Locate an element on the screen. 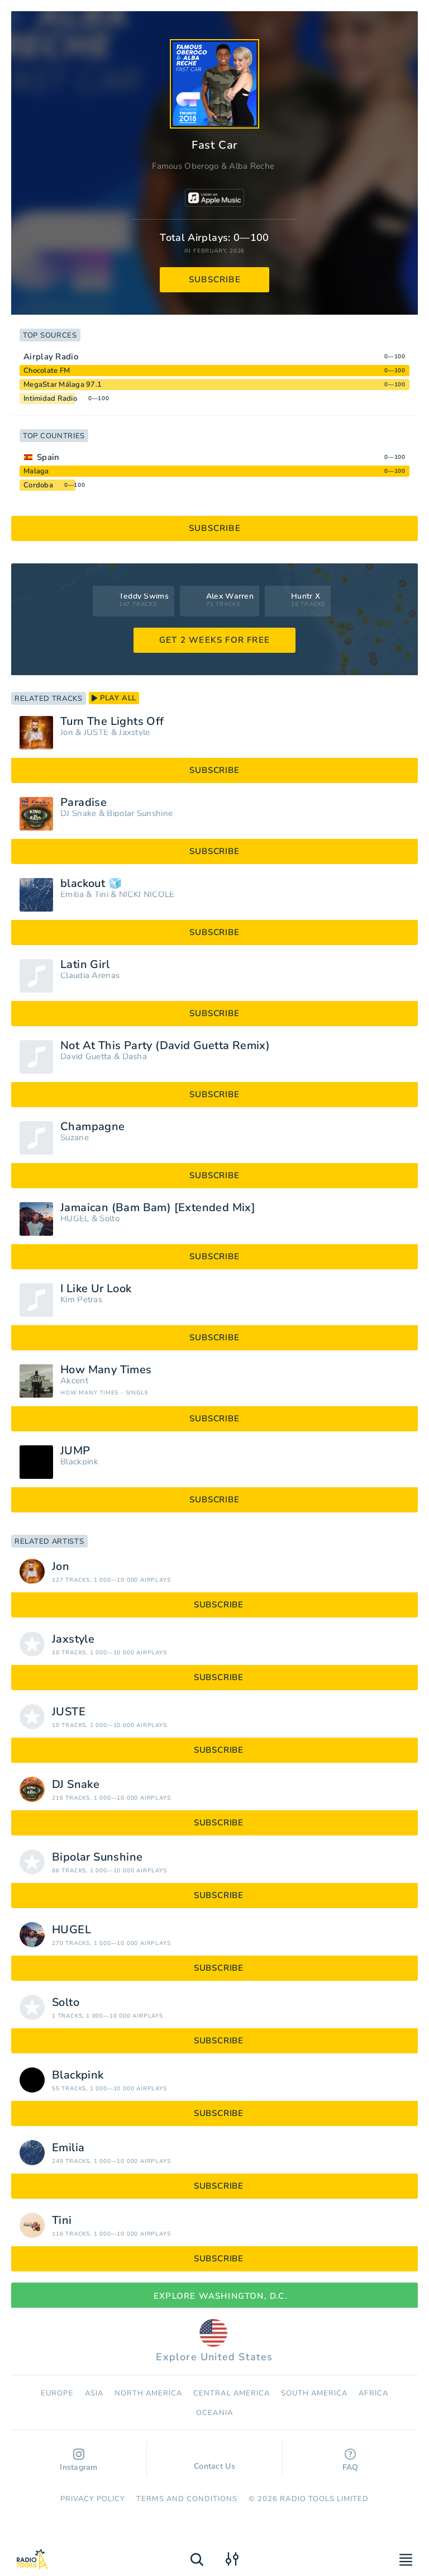  Jaxstyle is located at coordinates (134, 732).